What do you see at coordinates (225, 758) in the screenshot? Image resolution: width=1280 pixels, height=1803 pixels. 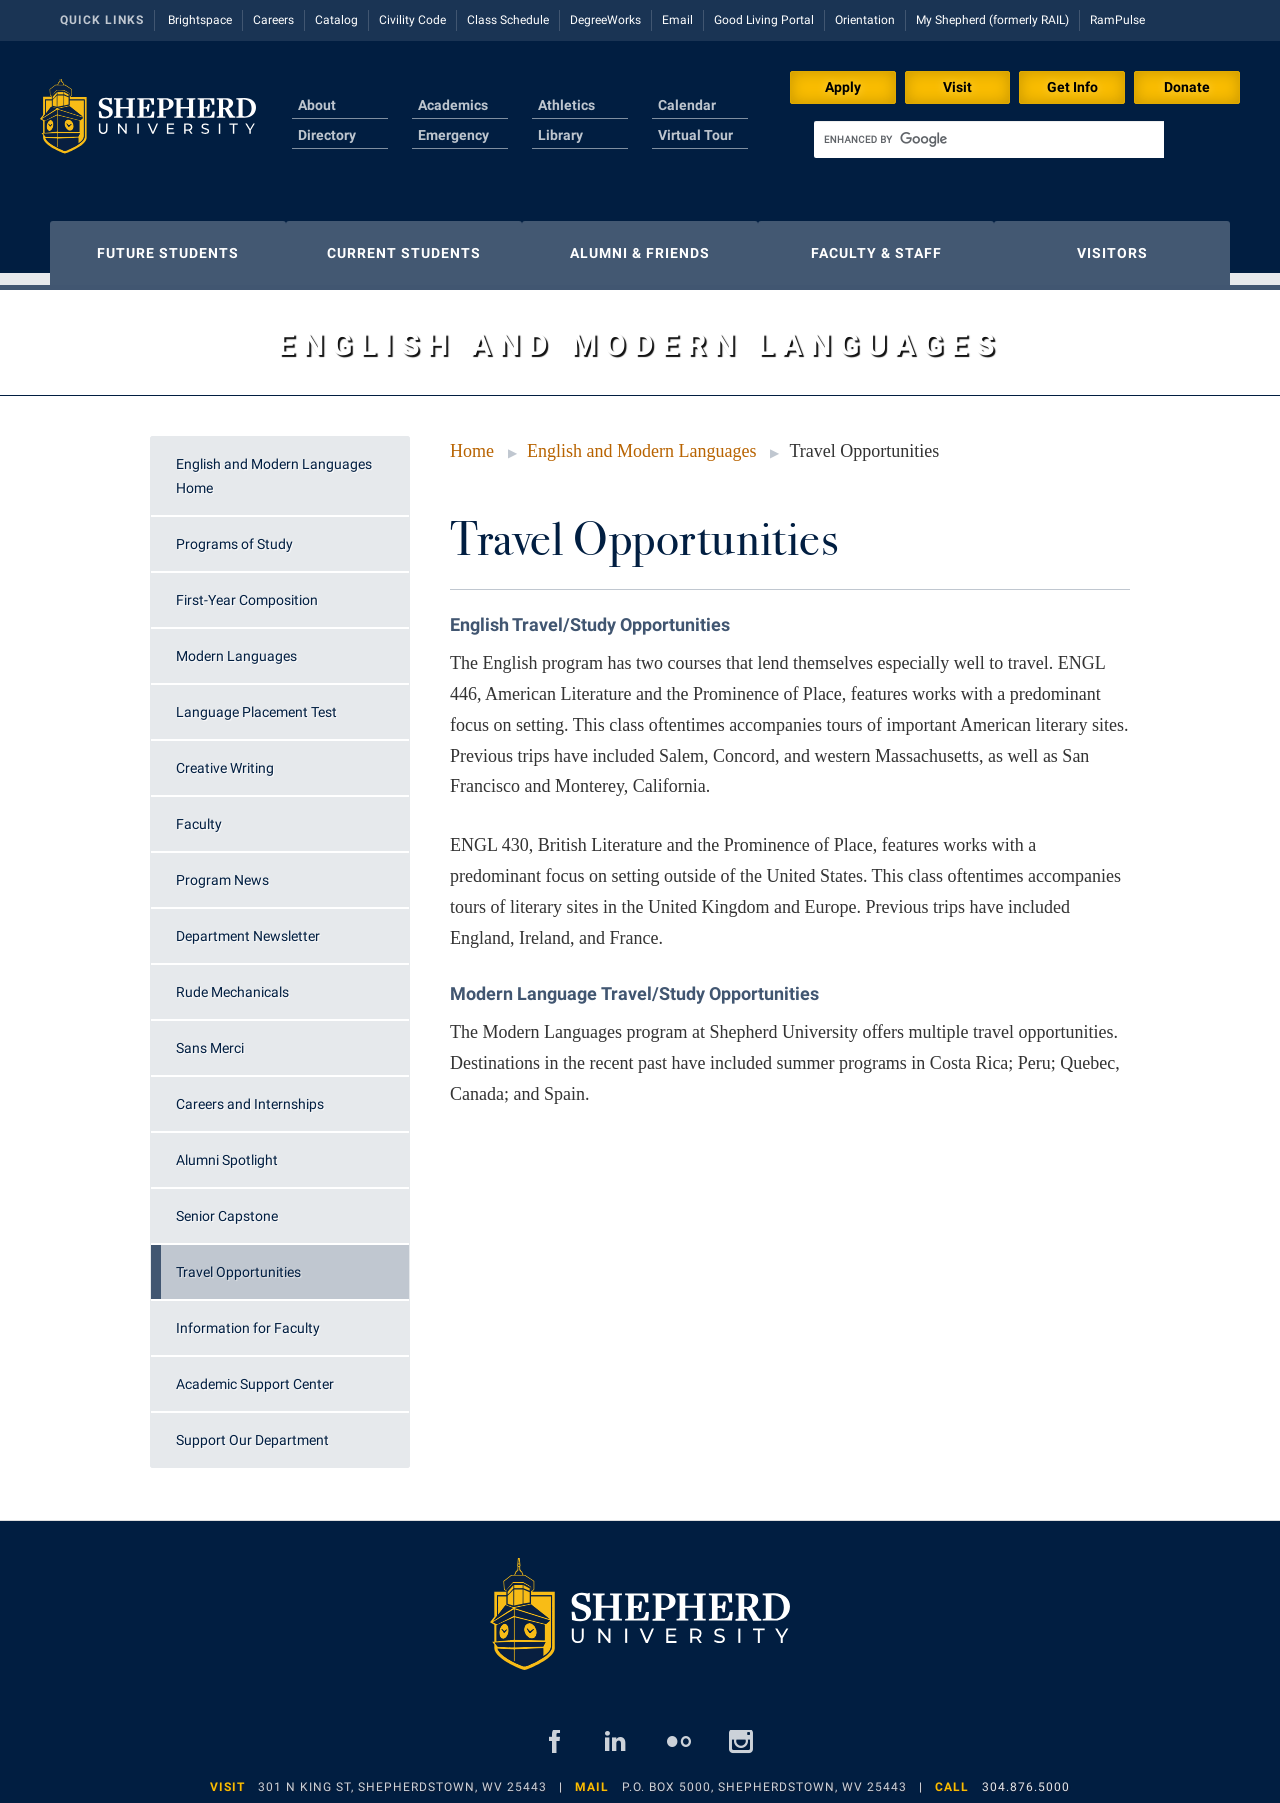 I see `Creative Writing` at bounding box center [225, 758].